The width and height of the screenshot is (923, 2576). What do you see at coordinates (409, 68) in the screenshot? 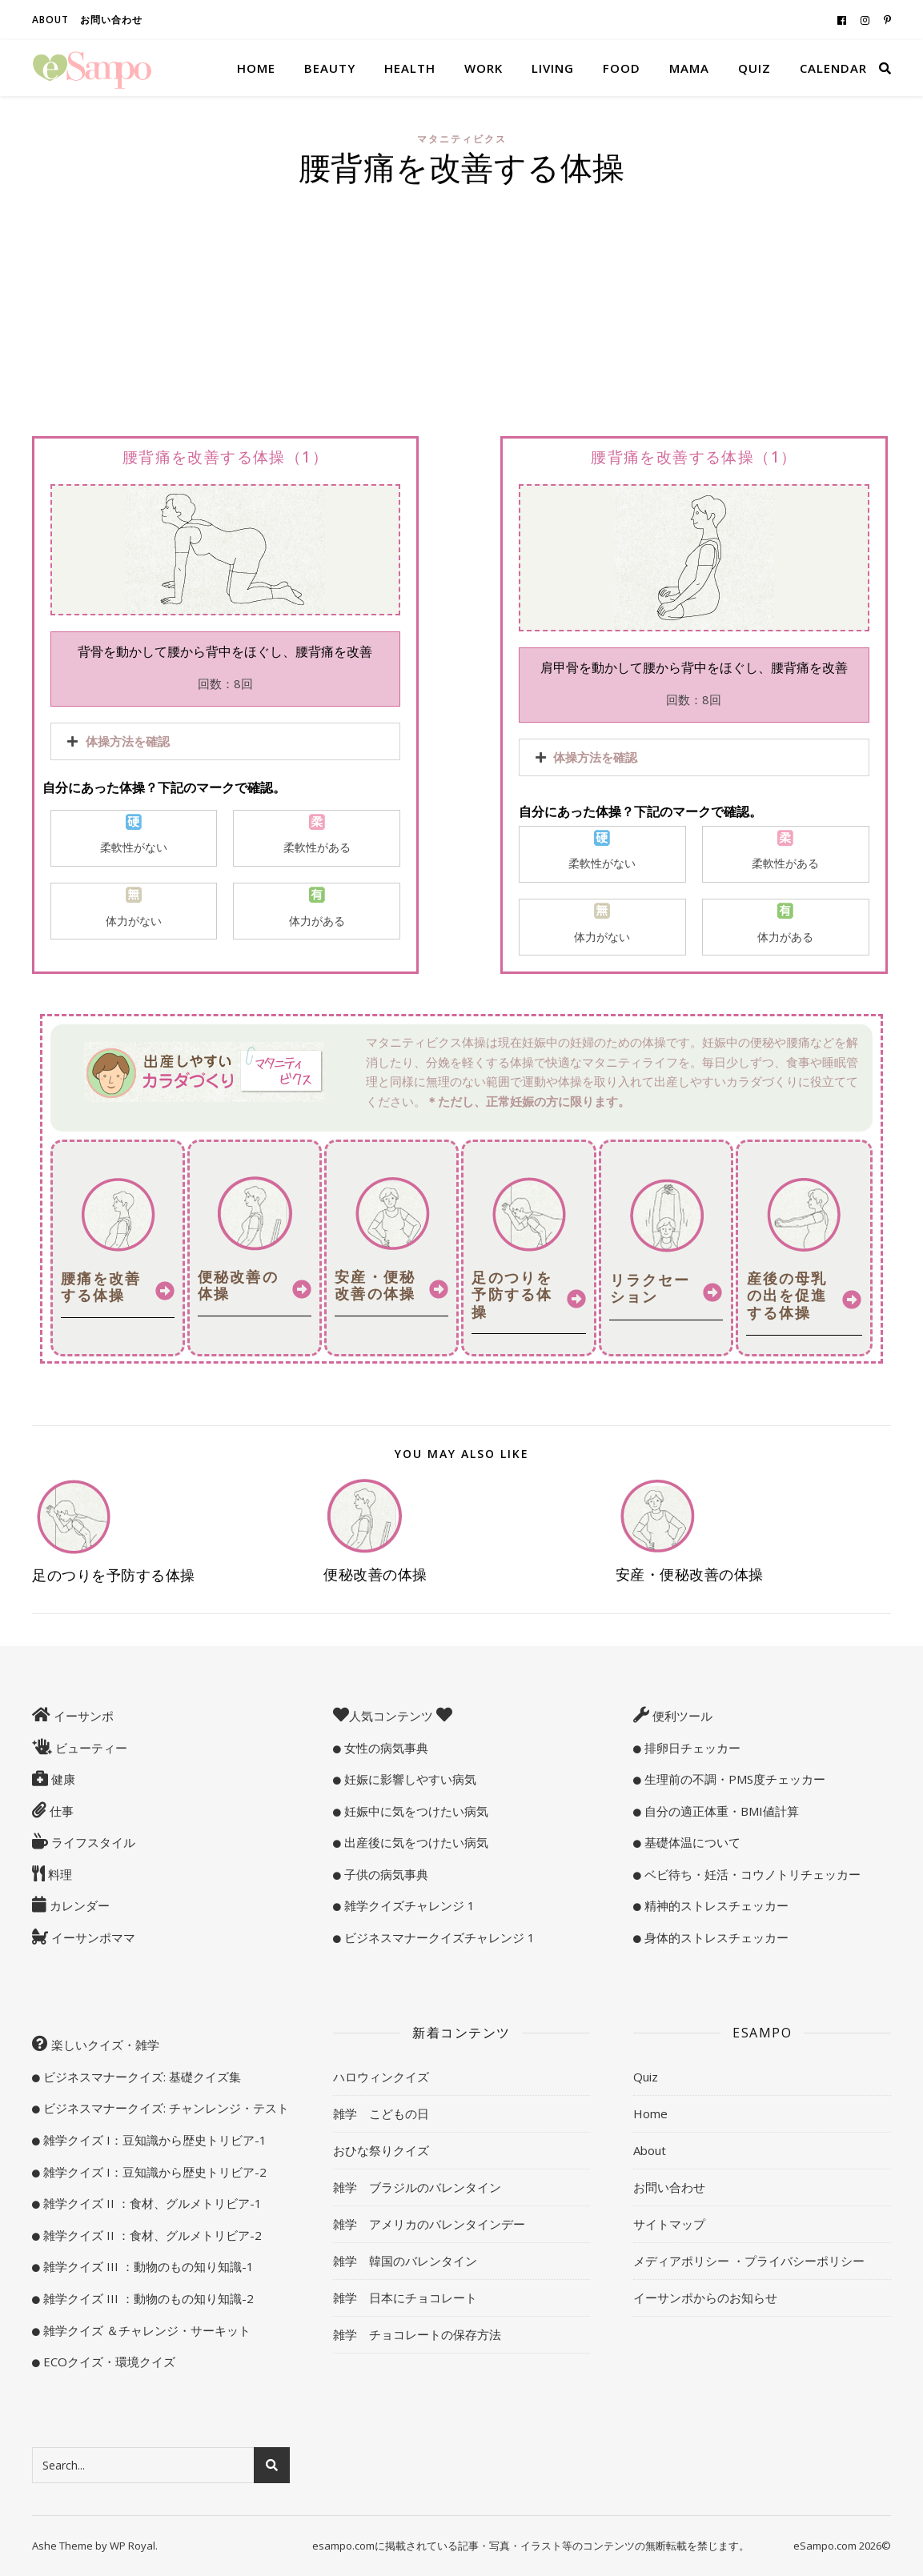
I see `Health` at bounding box center [409, 68].